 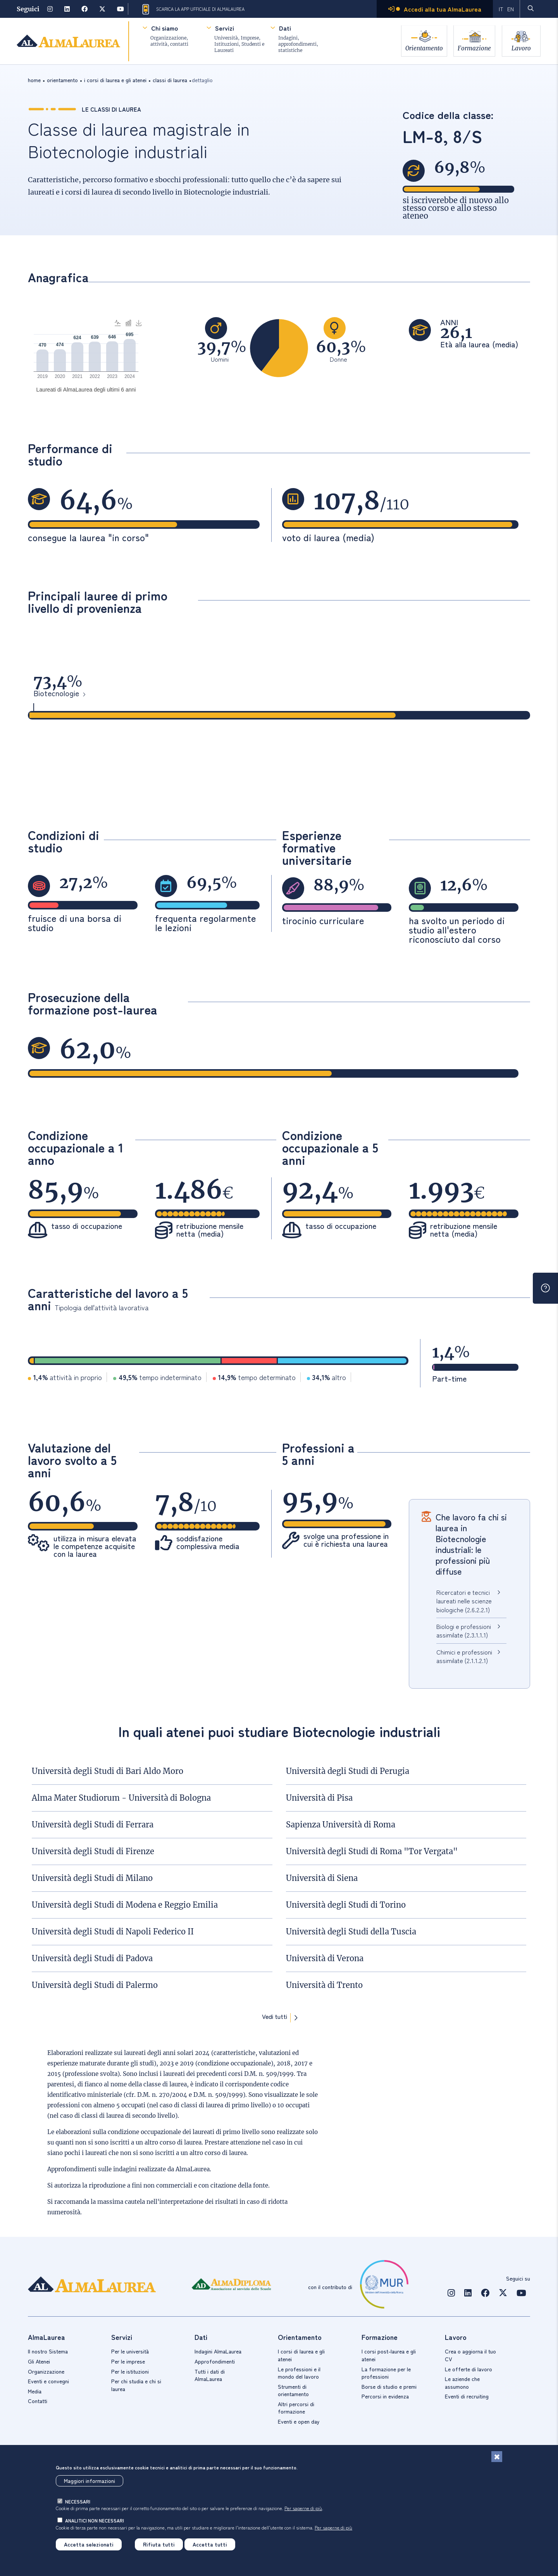 I want to click on La formazione per le professioni, so click(x=386, y=2373).